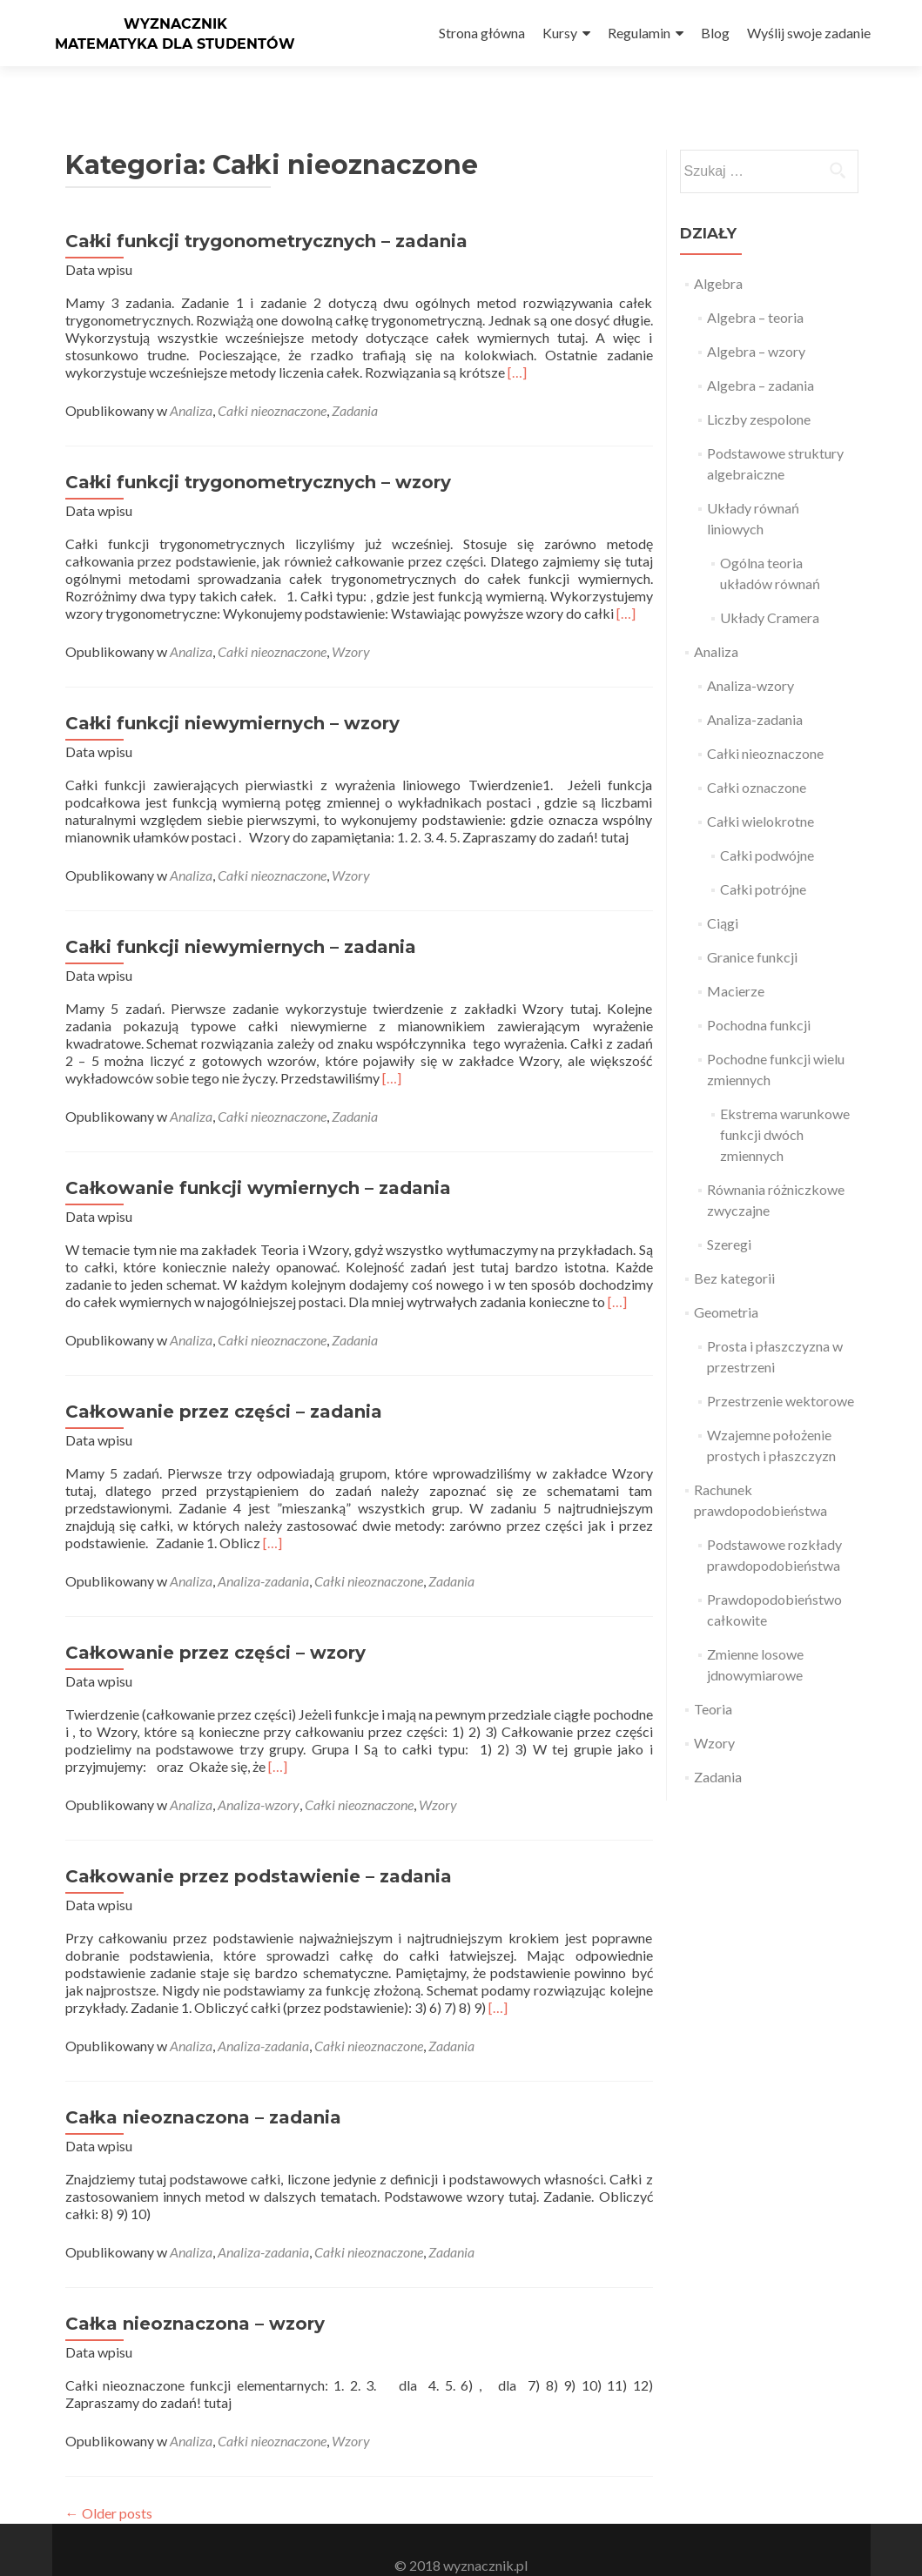  Describe the element at coordinates (713, 1677) in the screenshot. I see `Teoria` at that location.